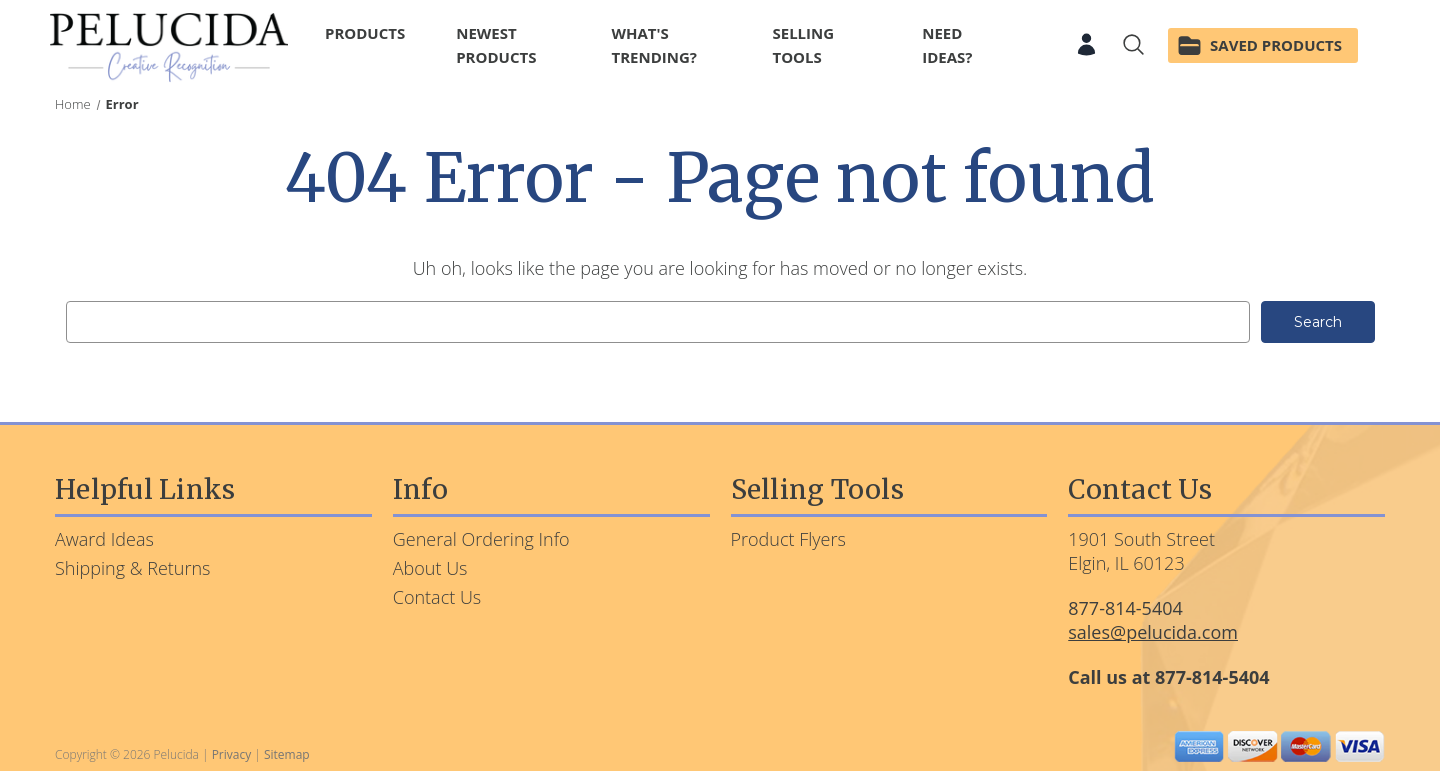 The height and width of the screenshot is (771, 1440). I want to click on Contact Us, so click(437, 597).